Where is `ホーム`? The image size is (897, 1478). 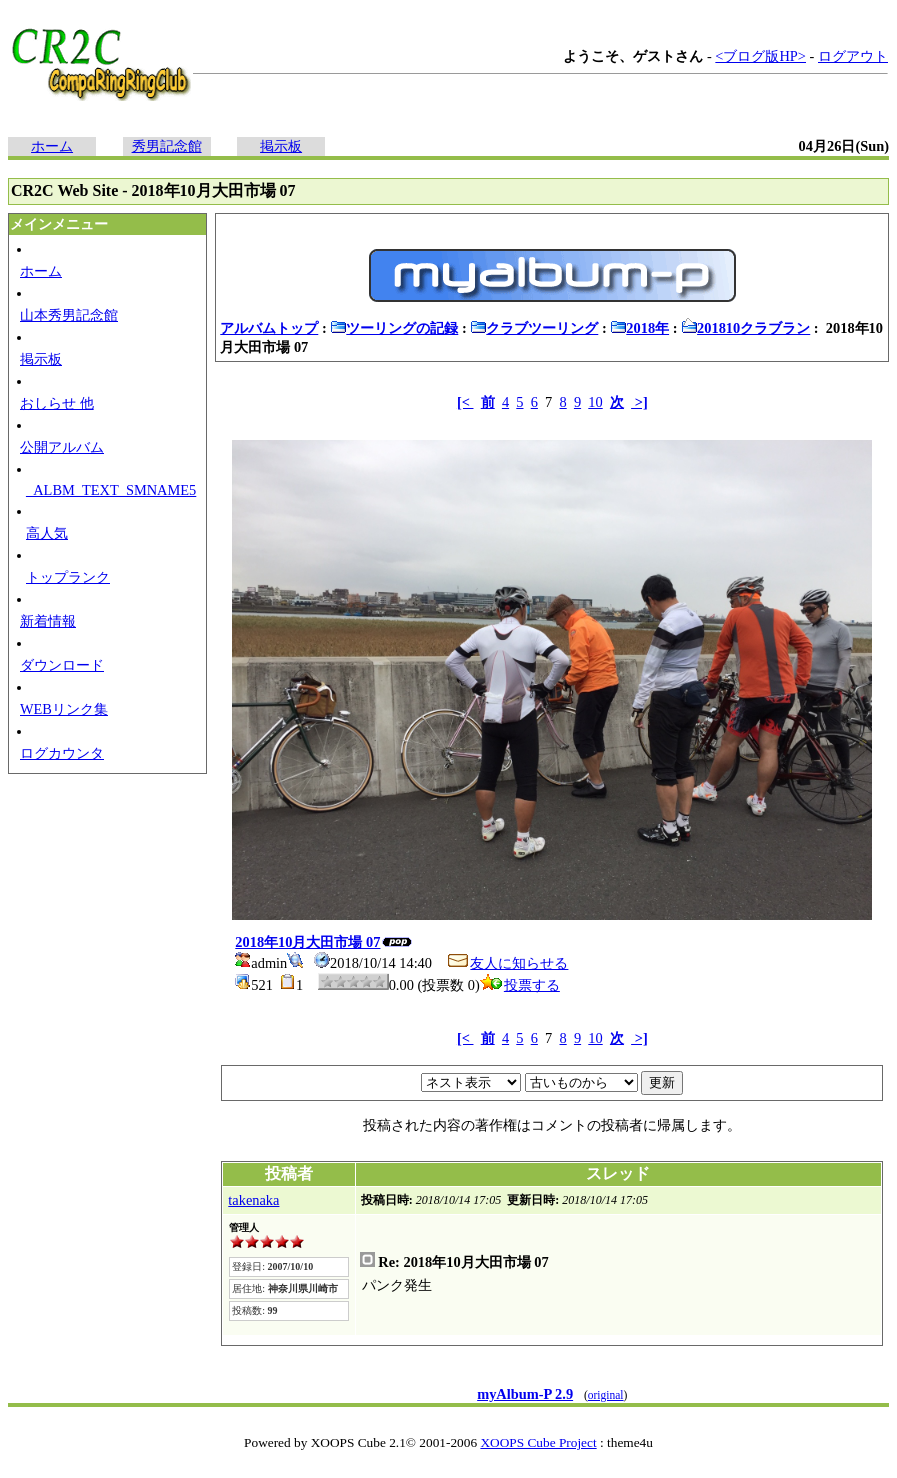 ホーム is located at coordinates (52, 146).